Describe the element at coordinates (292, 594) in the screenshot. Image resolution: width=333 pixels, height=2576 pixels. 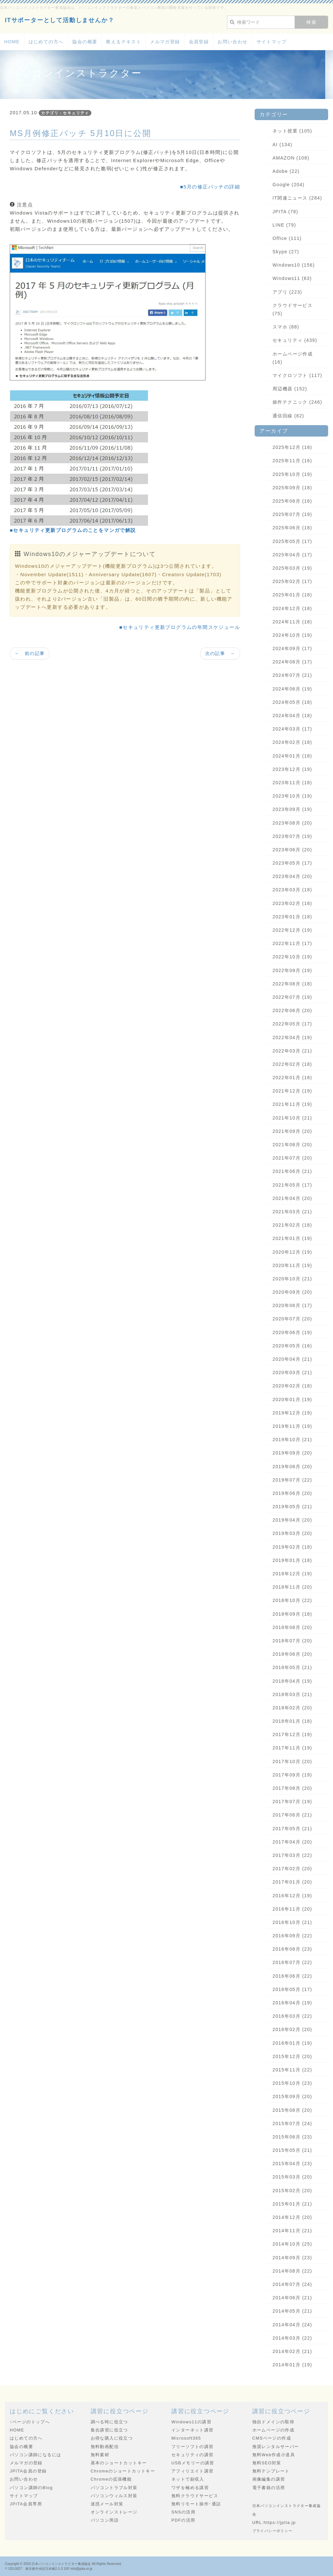
I see `2025年01月 (18)` at that location.